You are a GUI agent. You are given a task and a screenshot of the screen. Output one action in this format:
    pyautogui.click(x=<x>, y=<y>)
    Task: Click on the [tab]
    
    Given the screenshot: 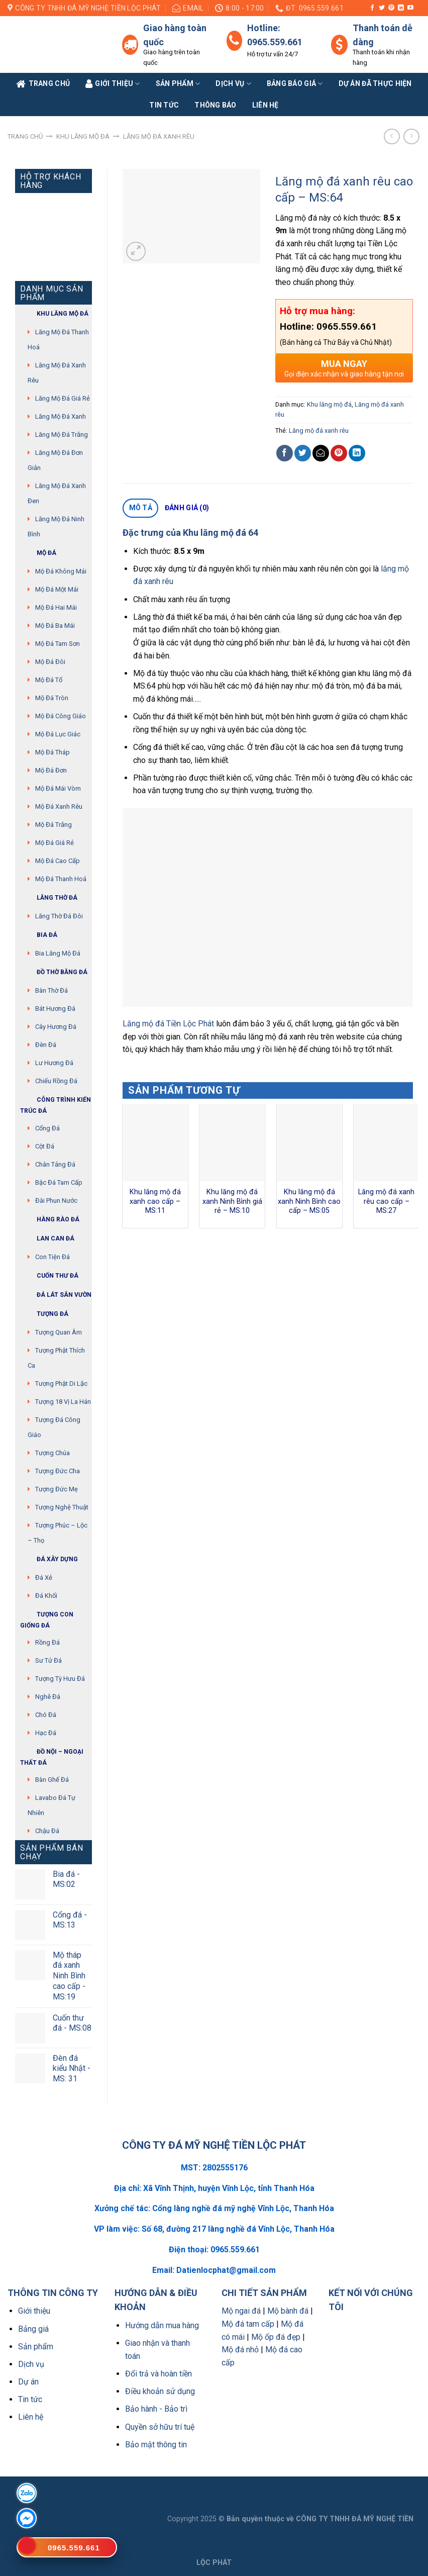 What is the action you would take?
    pyautogui.click(x=140, y=508)
    